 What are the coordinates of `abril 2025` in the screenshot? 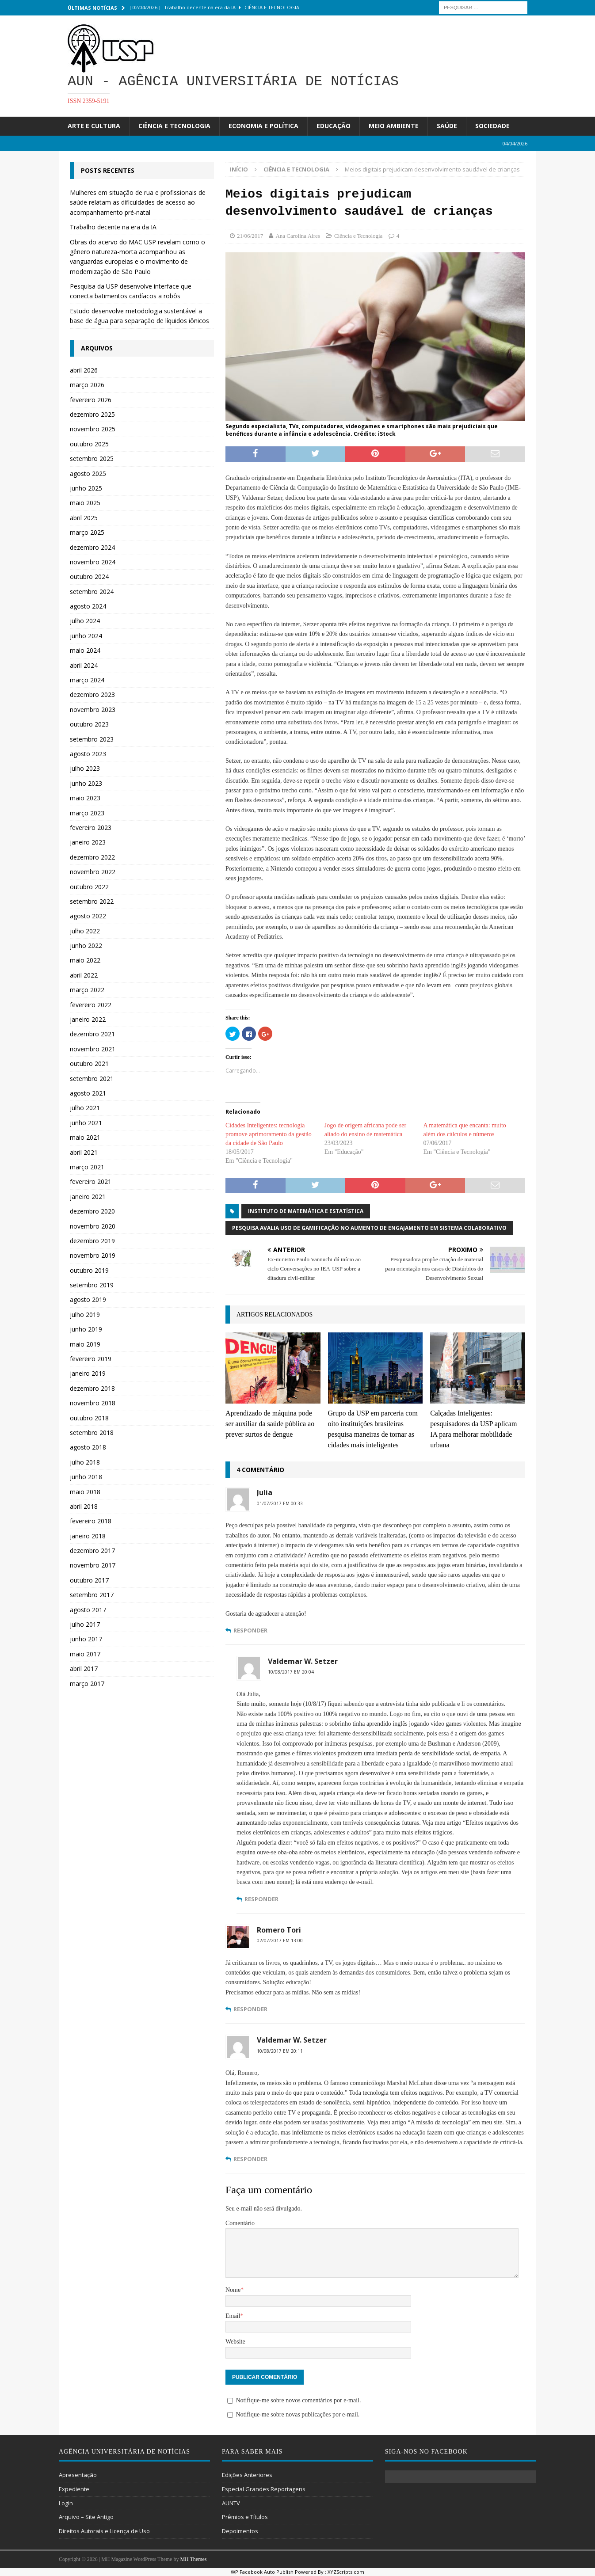 It's located at (84, 518).